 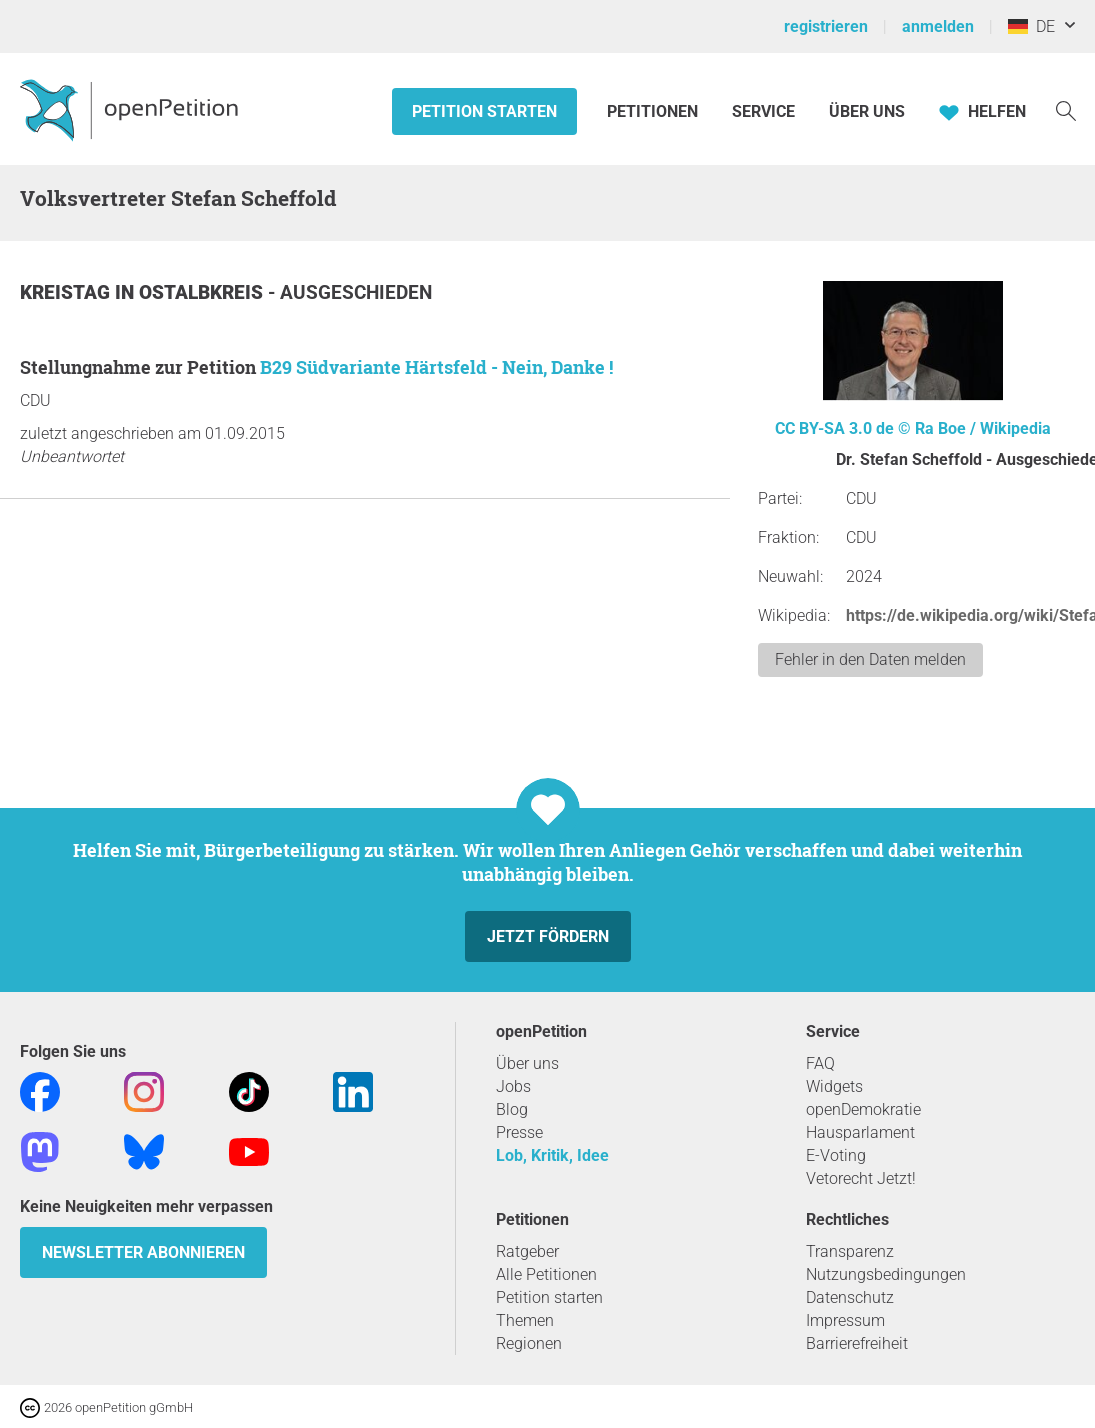 I want to click on [Suche], so click(x=1066, y=109).